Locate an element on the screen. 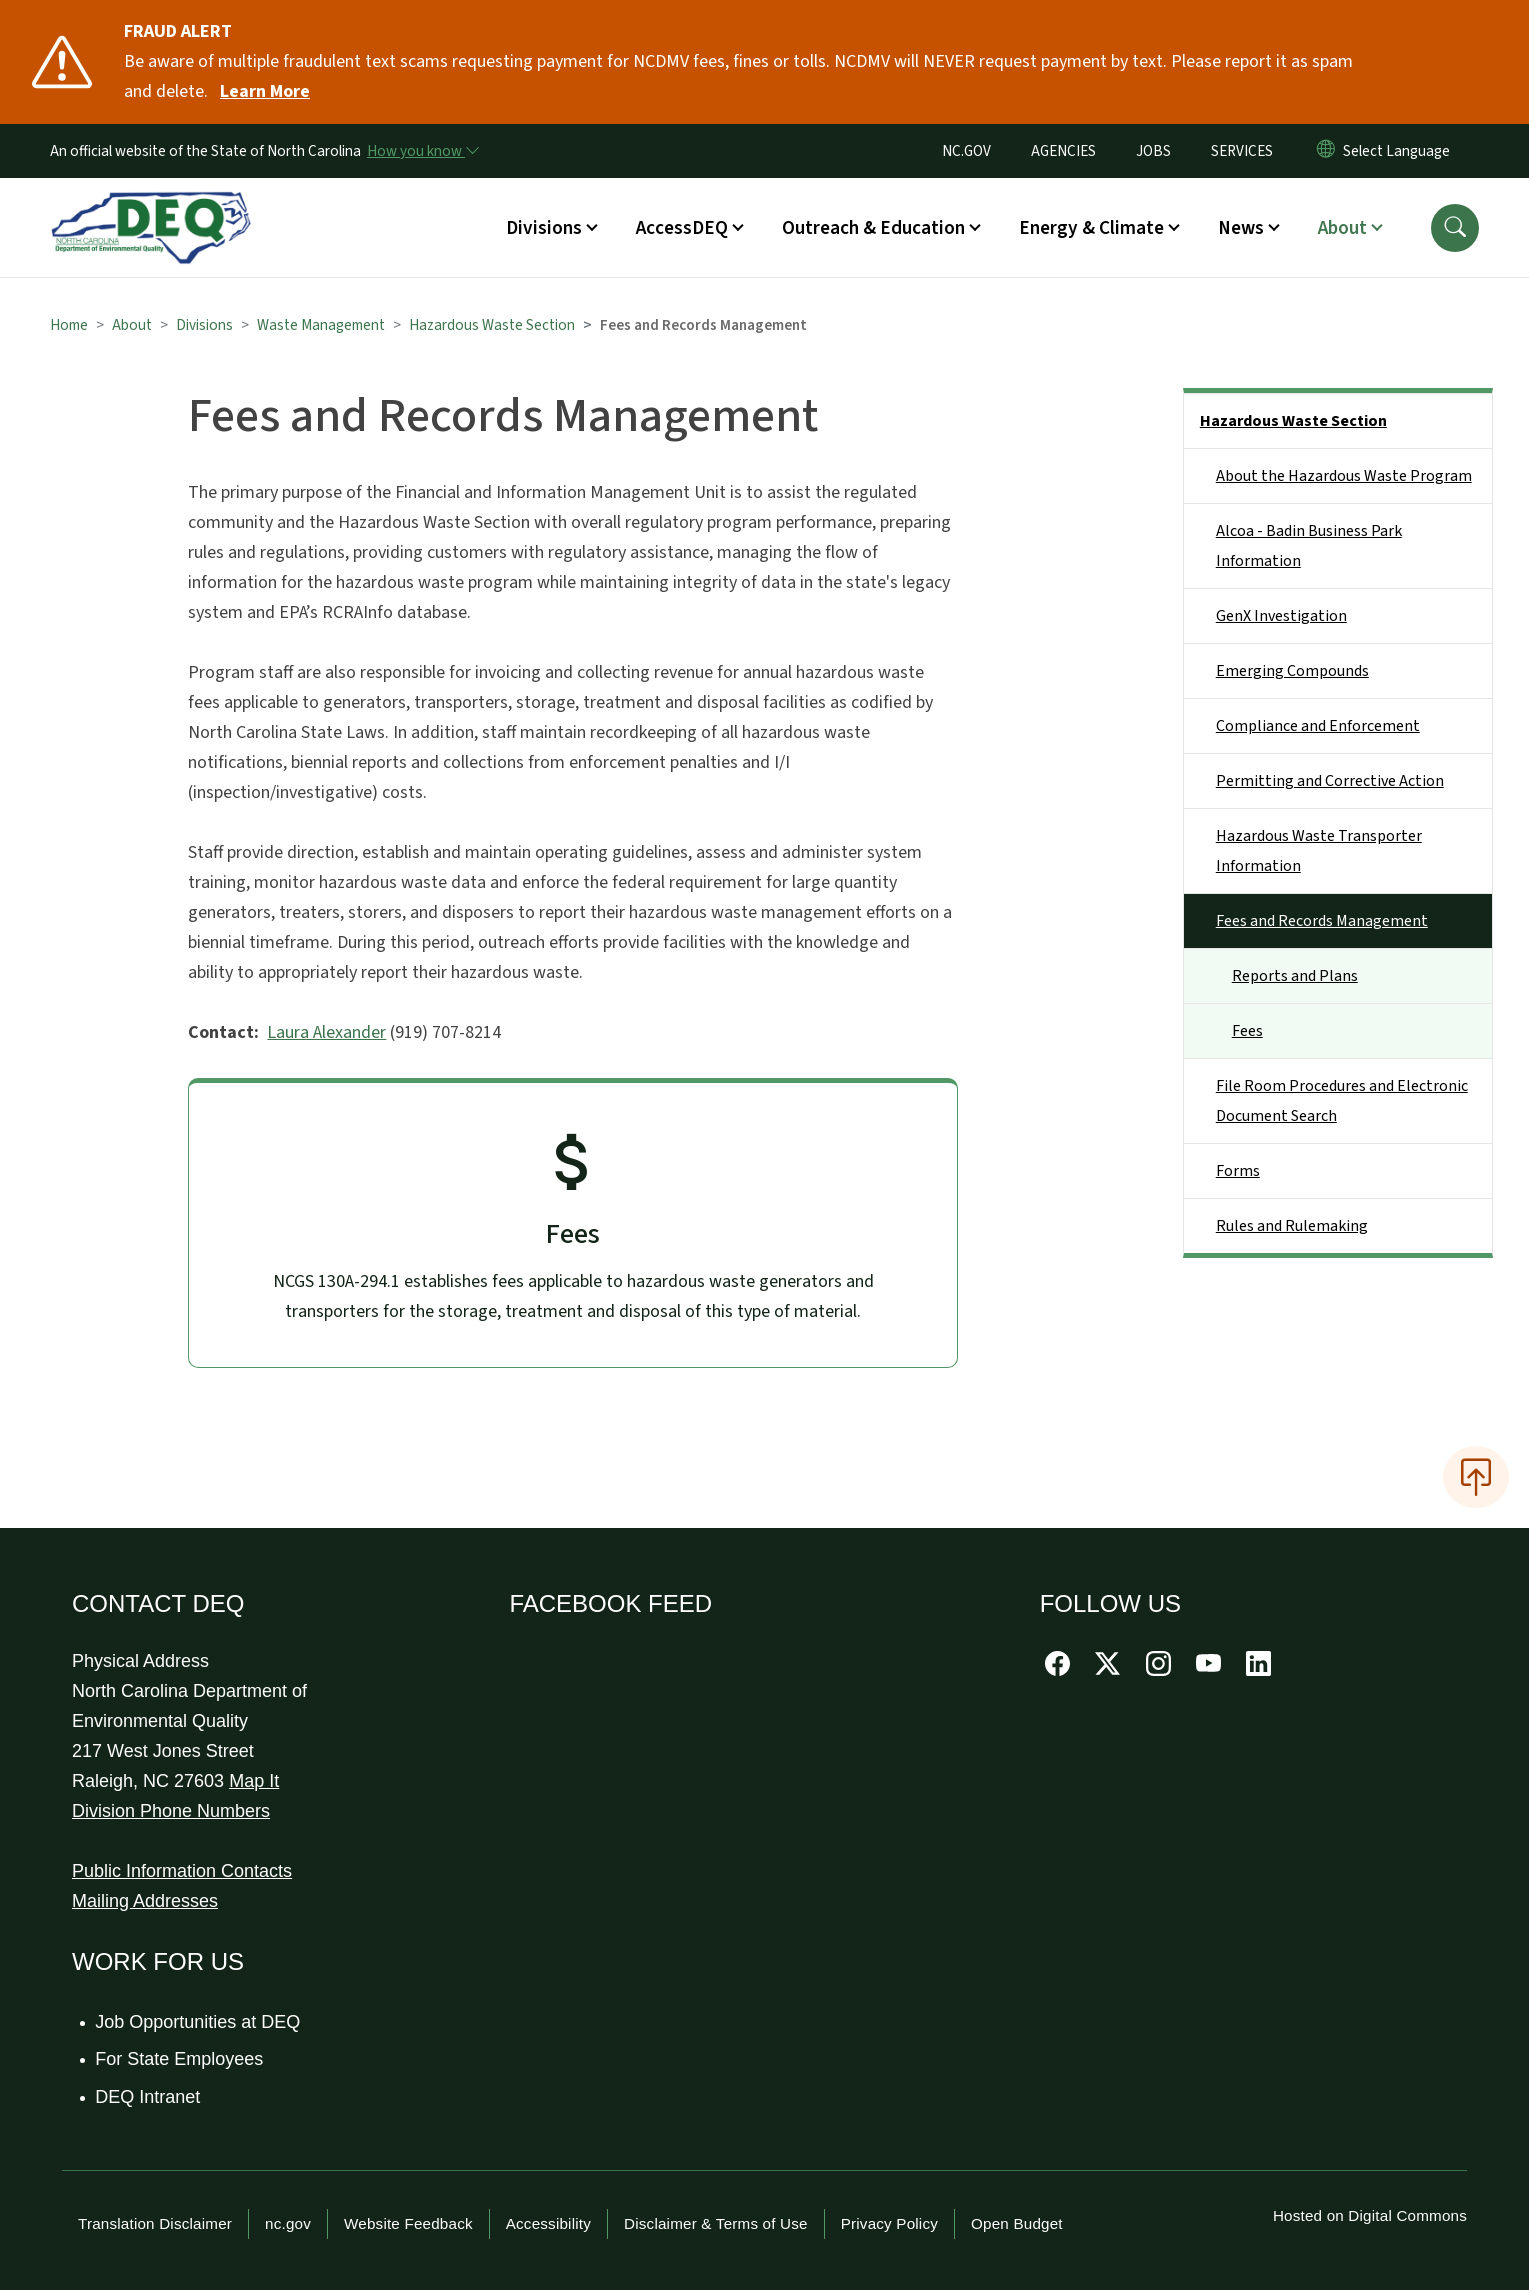 The height and width of the screenshot is (2290, 1529). [Reset Language to English] is located at coordinates (1326, 151).